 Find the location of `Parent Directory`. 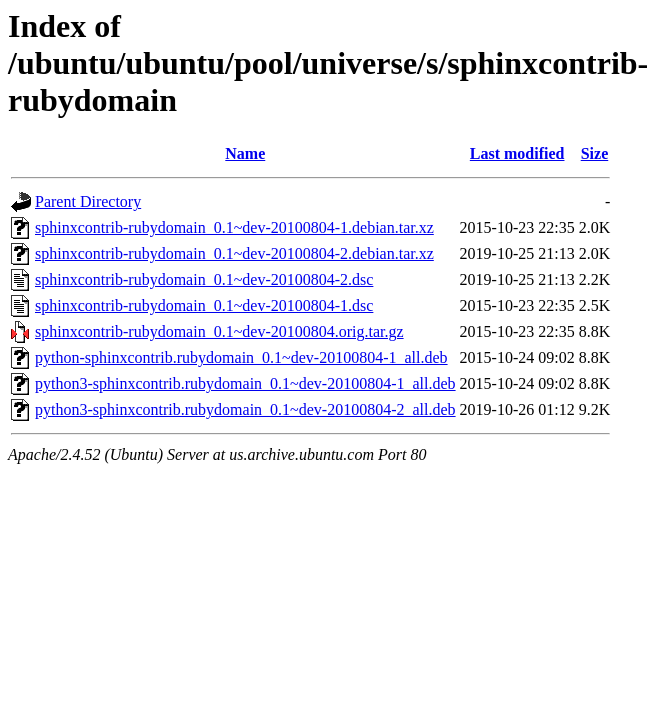

Parent Directory is located at coordinates (88, 201).